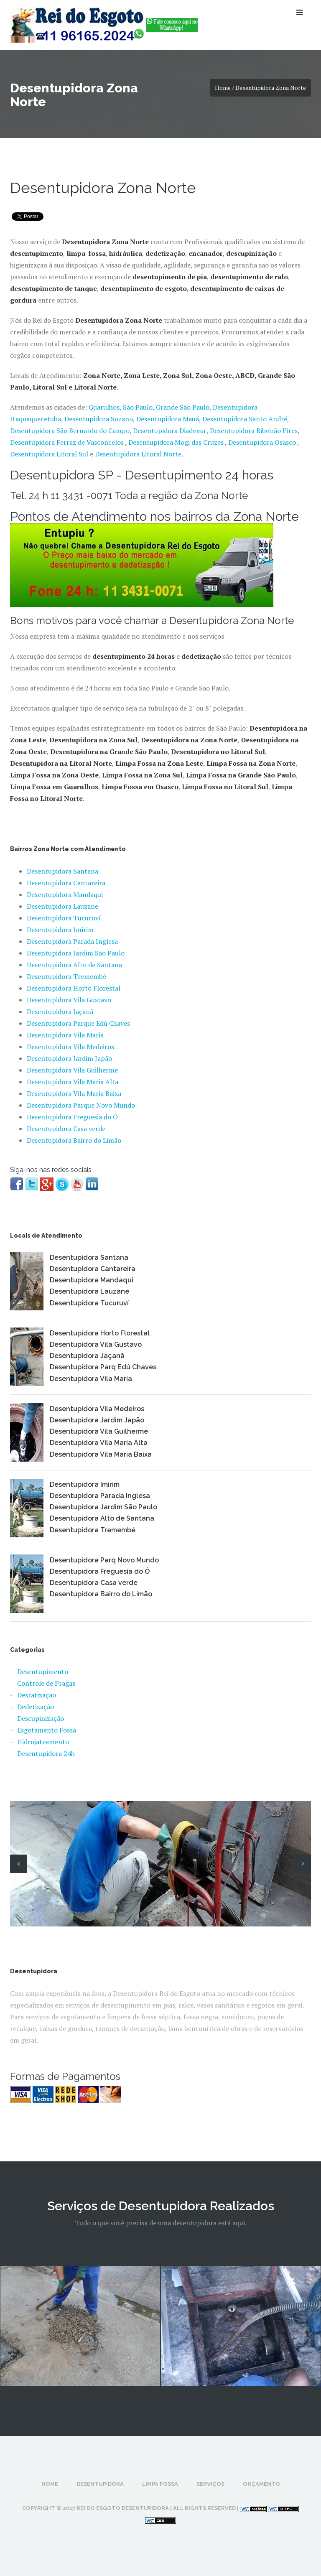  Describe the element at coordinates (72, 1081) in the screenshot. I see `Desentupidora Vila Maria Alta` at that location.